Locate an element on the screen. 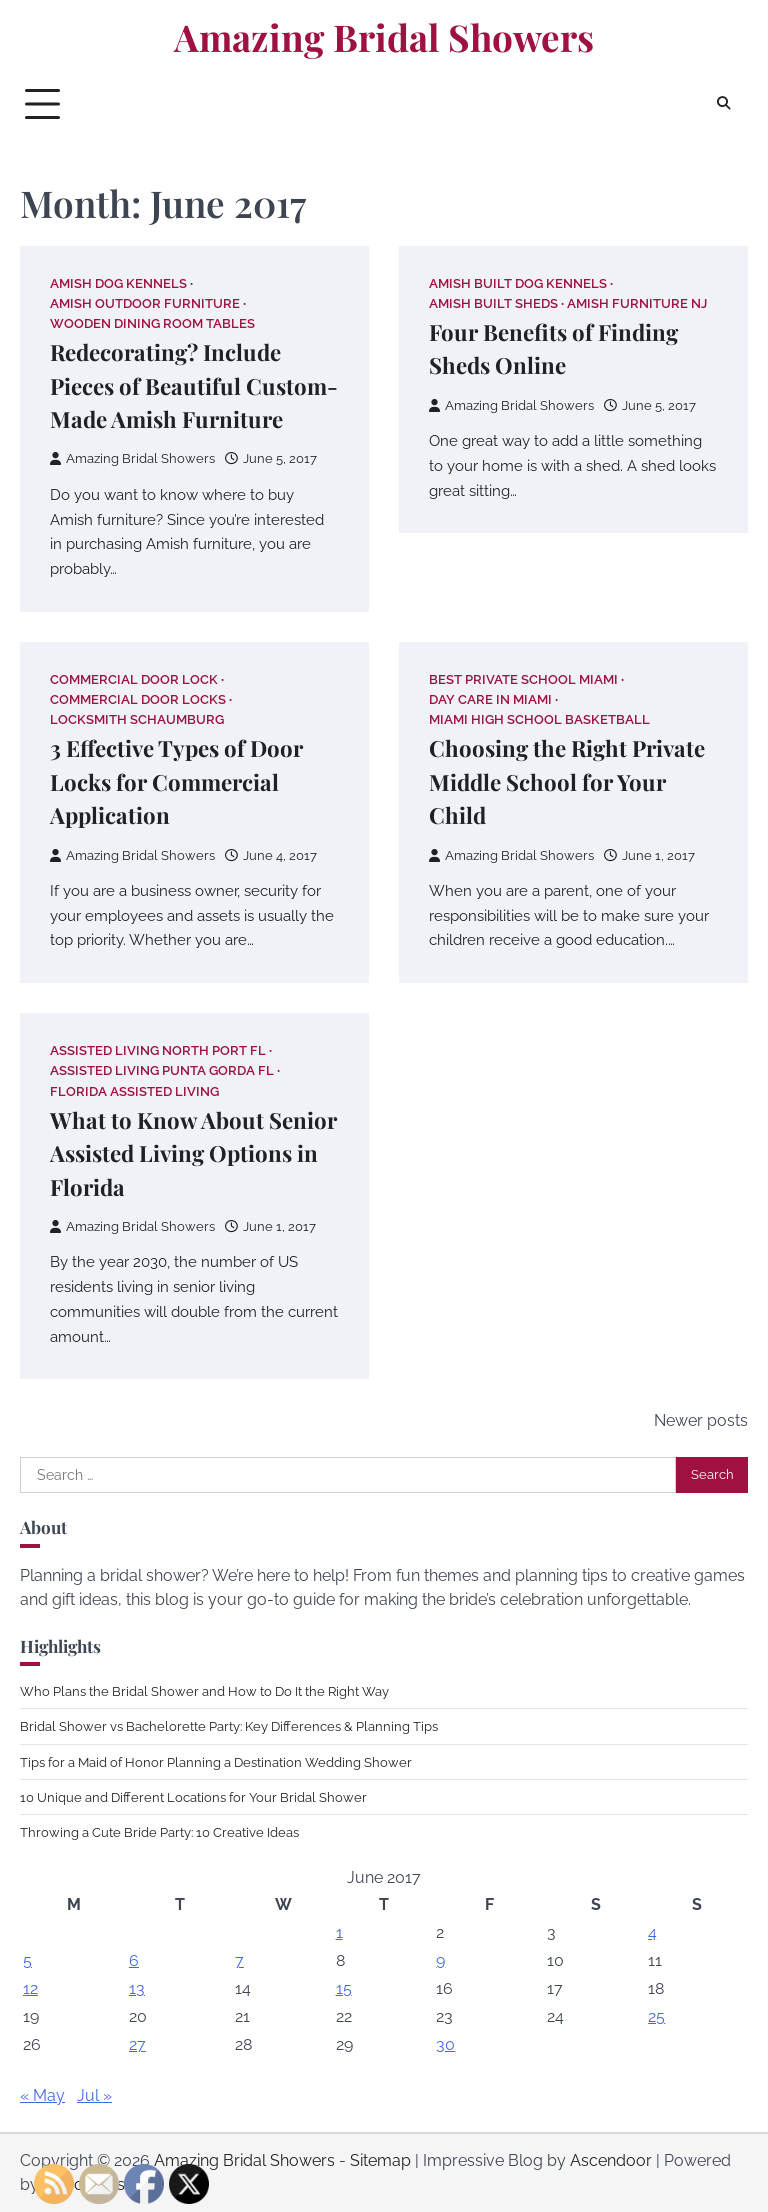  « May is located at coordinates (42, 2095).